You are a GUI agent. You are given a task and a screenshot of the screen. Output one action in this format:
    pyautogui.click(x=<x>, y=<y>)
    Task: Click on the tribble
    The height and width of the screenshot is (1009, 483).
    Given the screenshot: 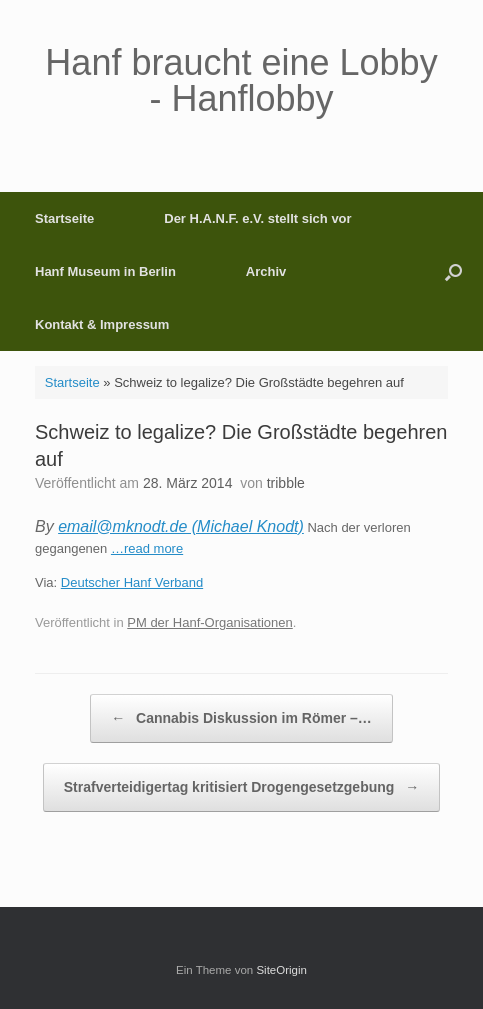 What is the action you would take?
    pyautogui.click(x=286, y=483)
    